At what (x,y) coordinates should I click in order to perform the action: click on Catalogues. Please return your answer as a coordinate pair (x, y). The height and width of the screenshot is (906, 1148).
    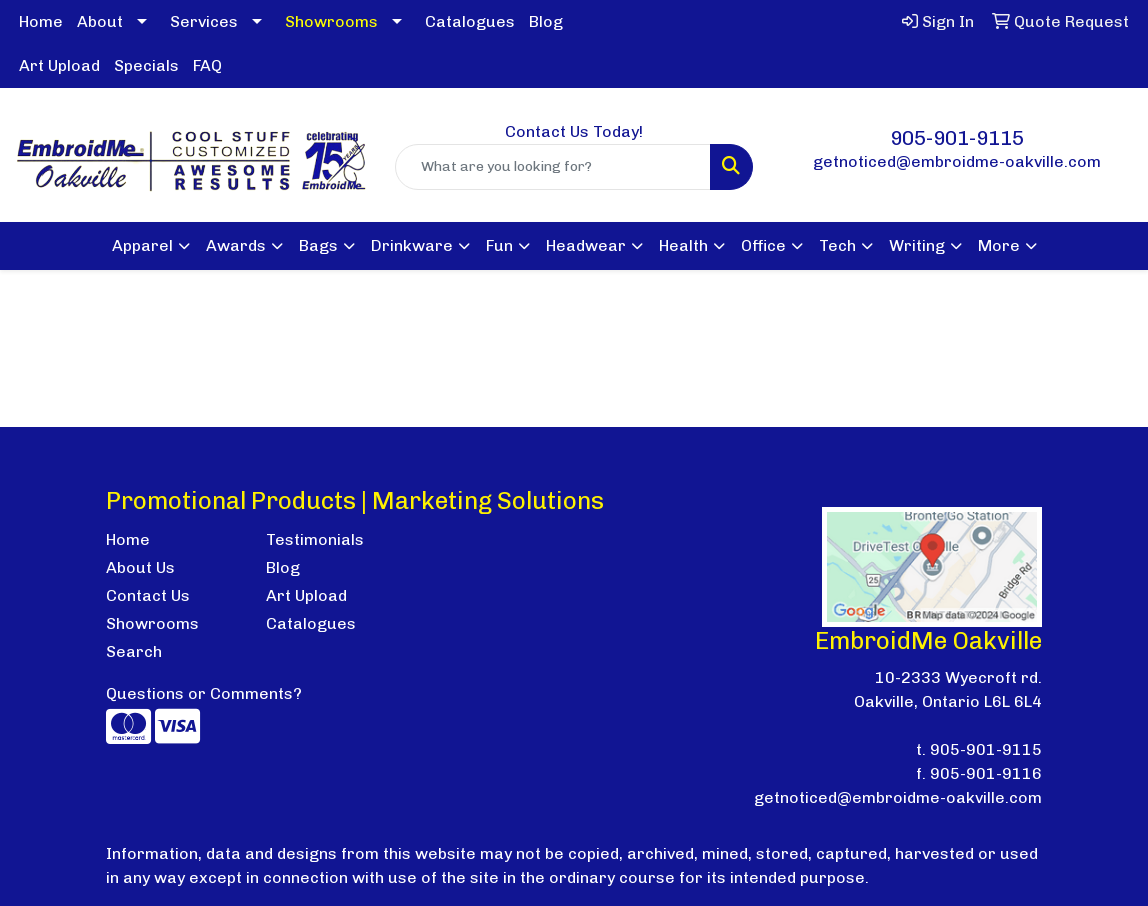
    Looking at the image, I should click on (470, 21).